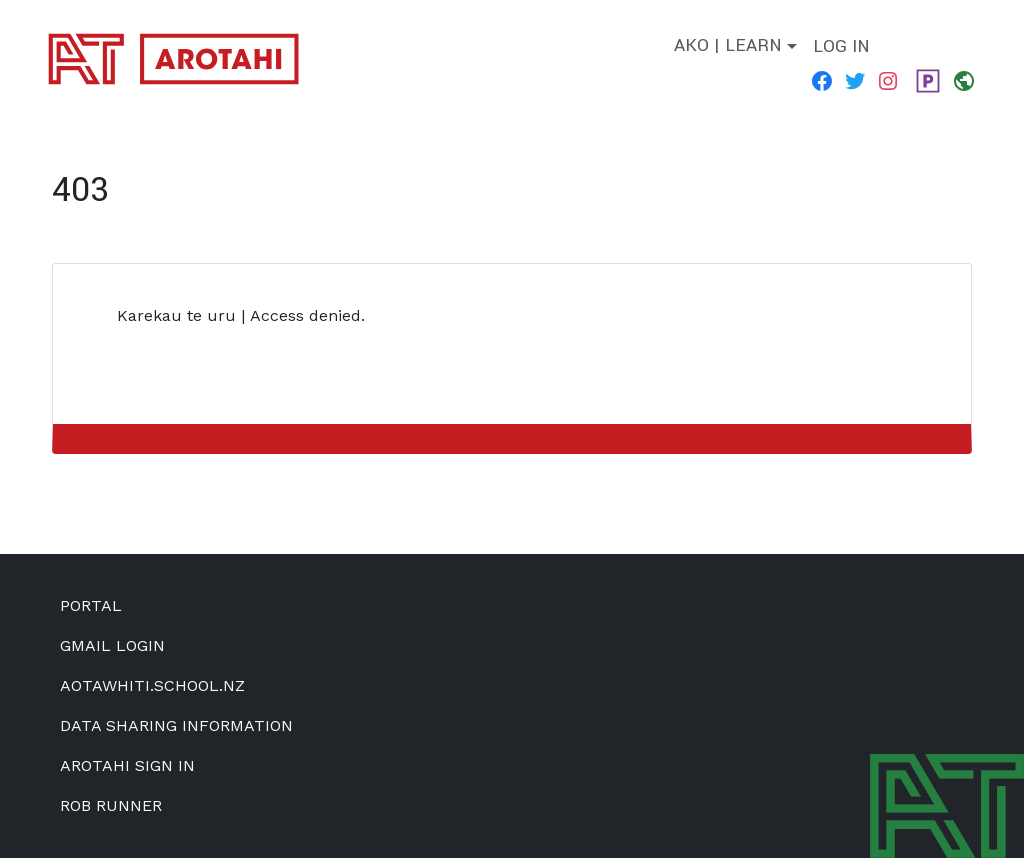  What do you see at coordinates (111, 805) in the screenshot?
I see `Rob Runner` at bounding box center [111, 805].